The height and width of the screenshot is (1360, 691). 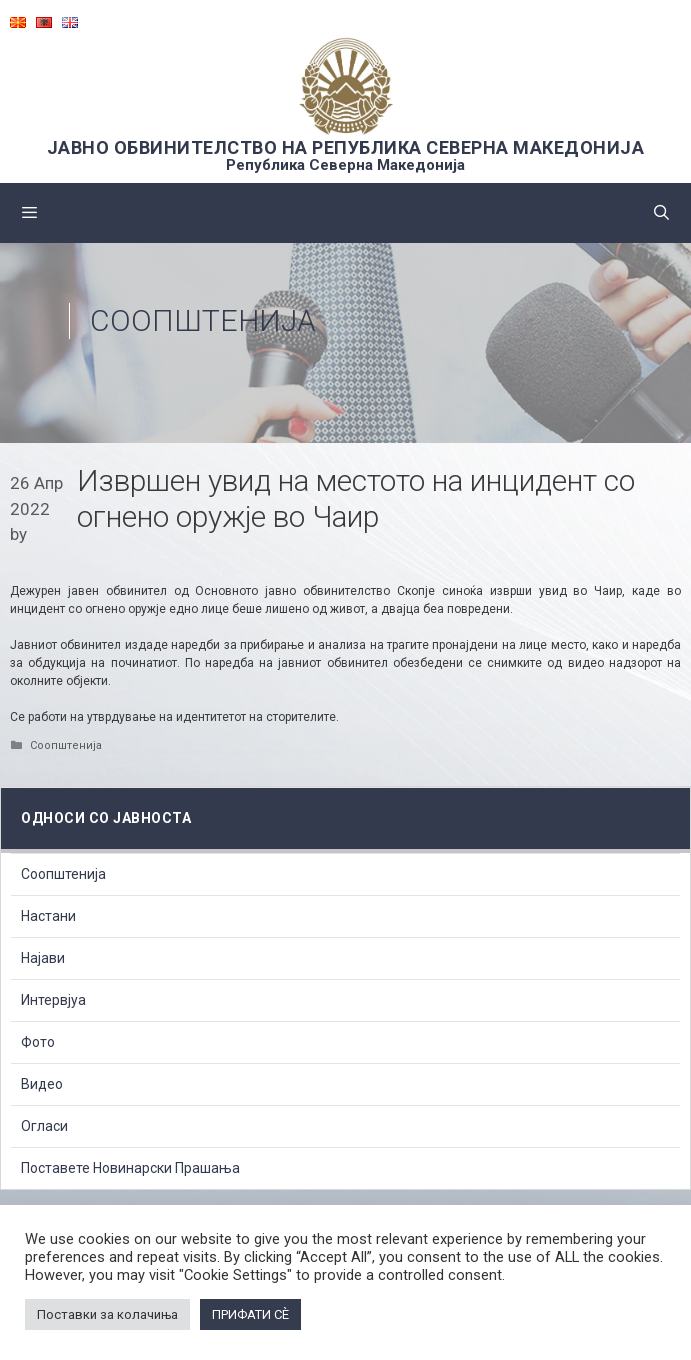 I want to click on [Open Search Bar], so click(x=661, y=213).